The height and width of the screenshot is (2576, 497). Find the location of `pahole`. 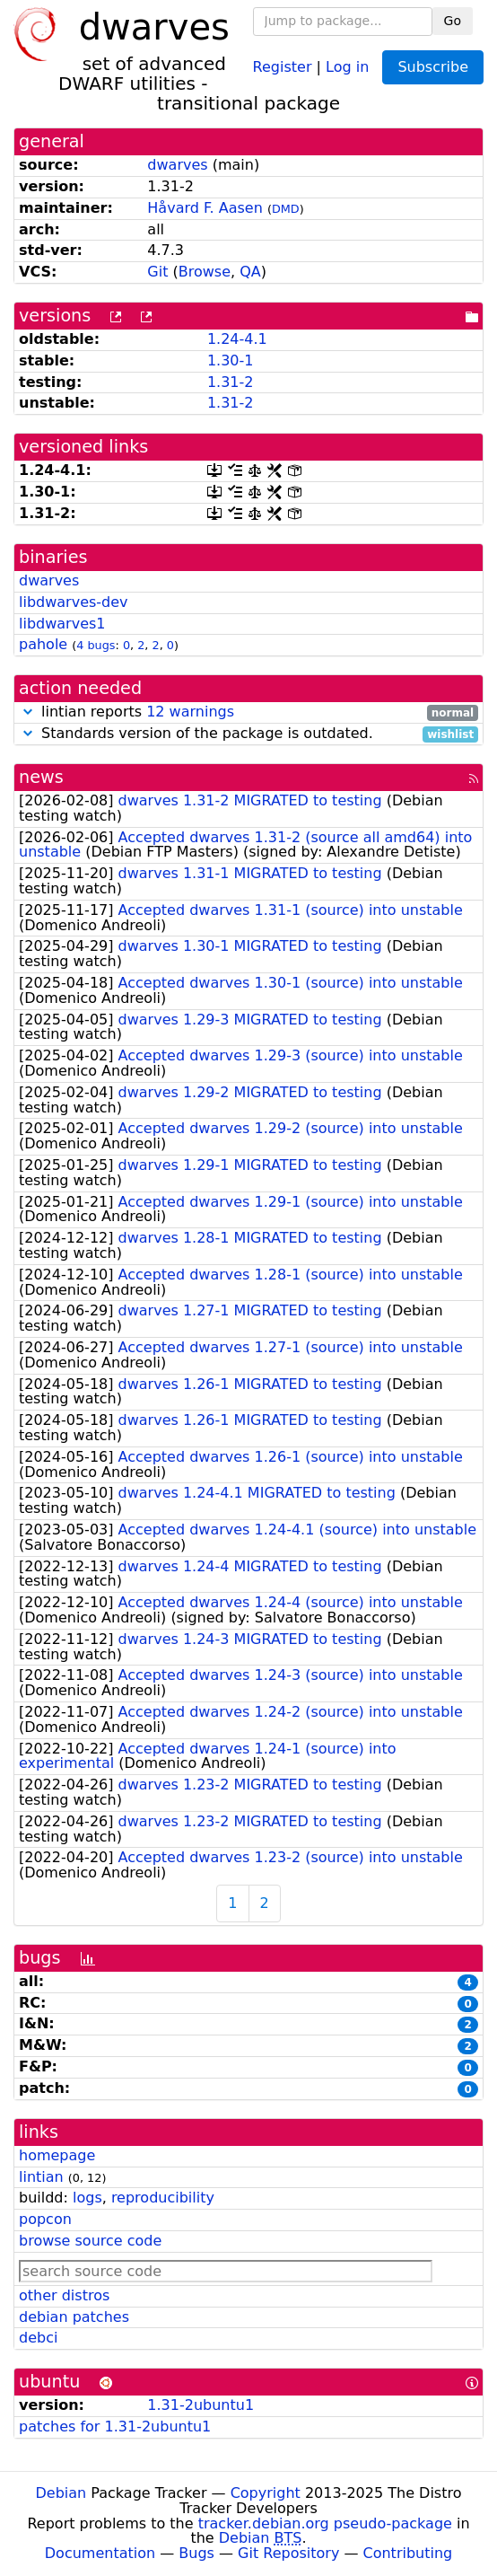

pahole is located at coordinates (43, 644).